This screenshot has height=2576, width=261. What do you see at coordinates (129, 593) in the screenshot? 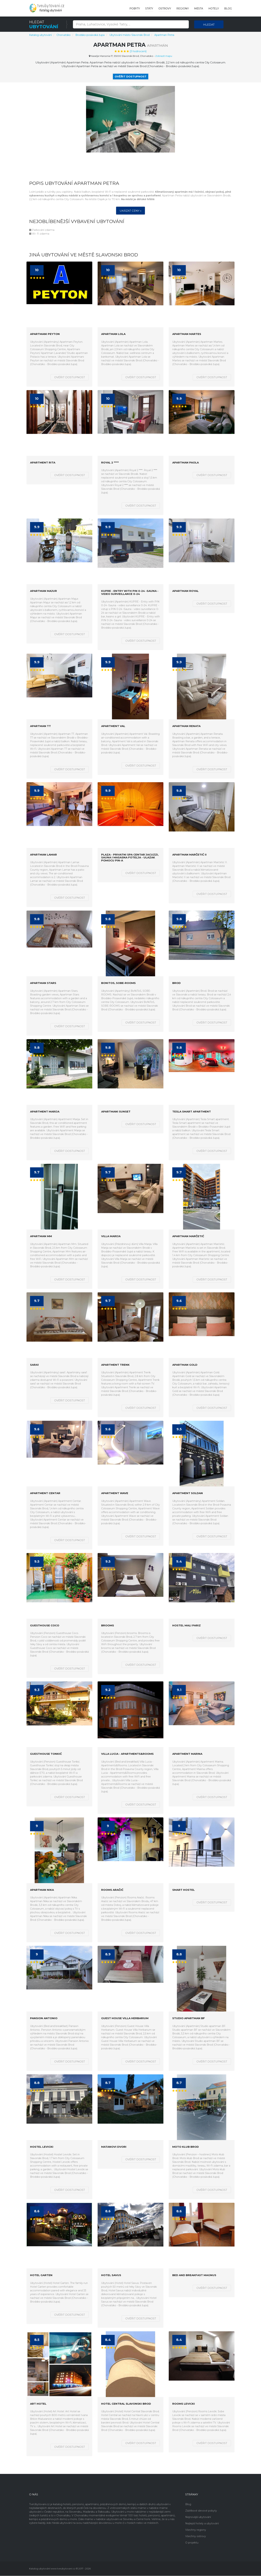
I see `KUPRE - Entry with PIN 0-24 -Sauna - video surveillance 0-24` at bounding box center [129, 593].